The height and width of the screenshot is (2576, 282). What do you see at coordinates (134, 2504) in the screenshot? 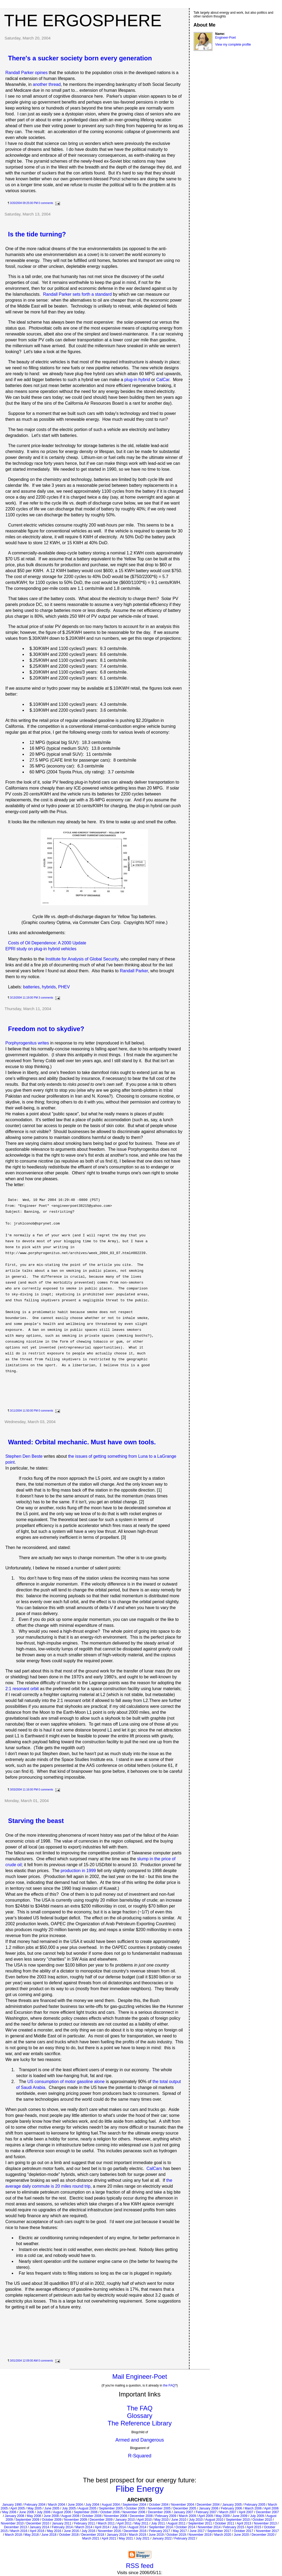
I see `September 2004` at bounding box center [134, 2504].